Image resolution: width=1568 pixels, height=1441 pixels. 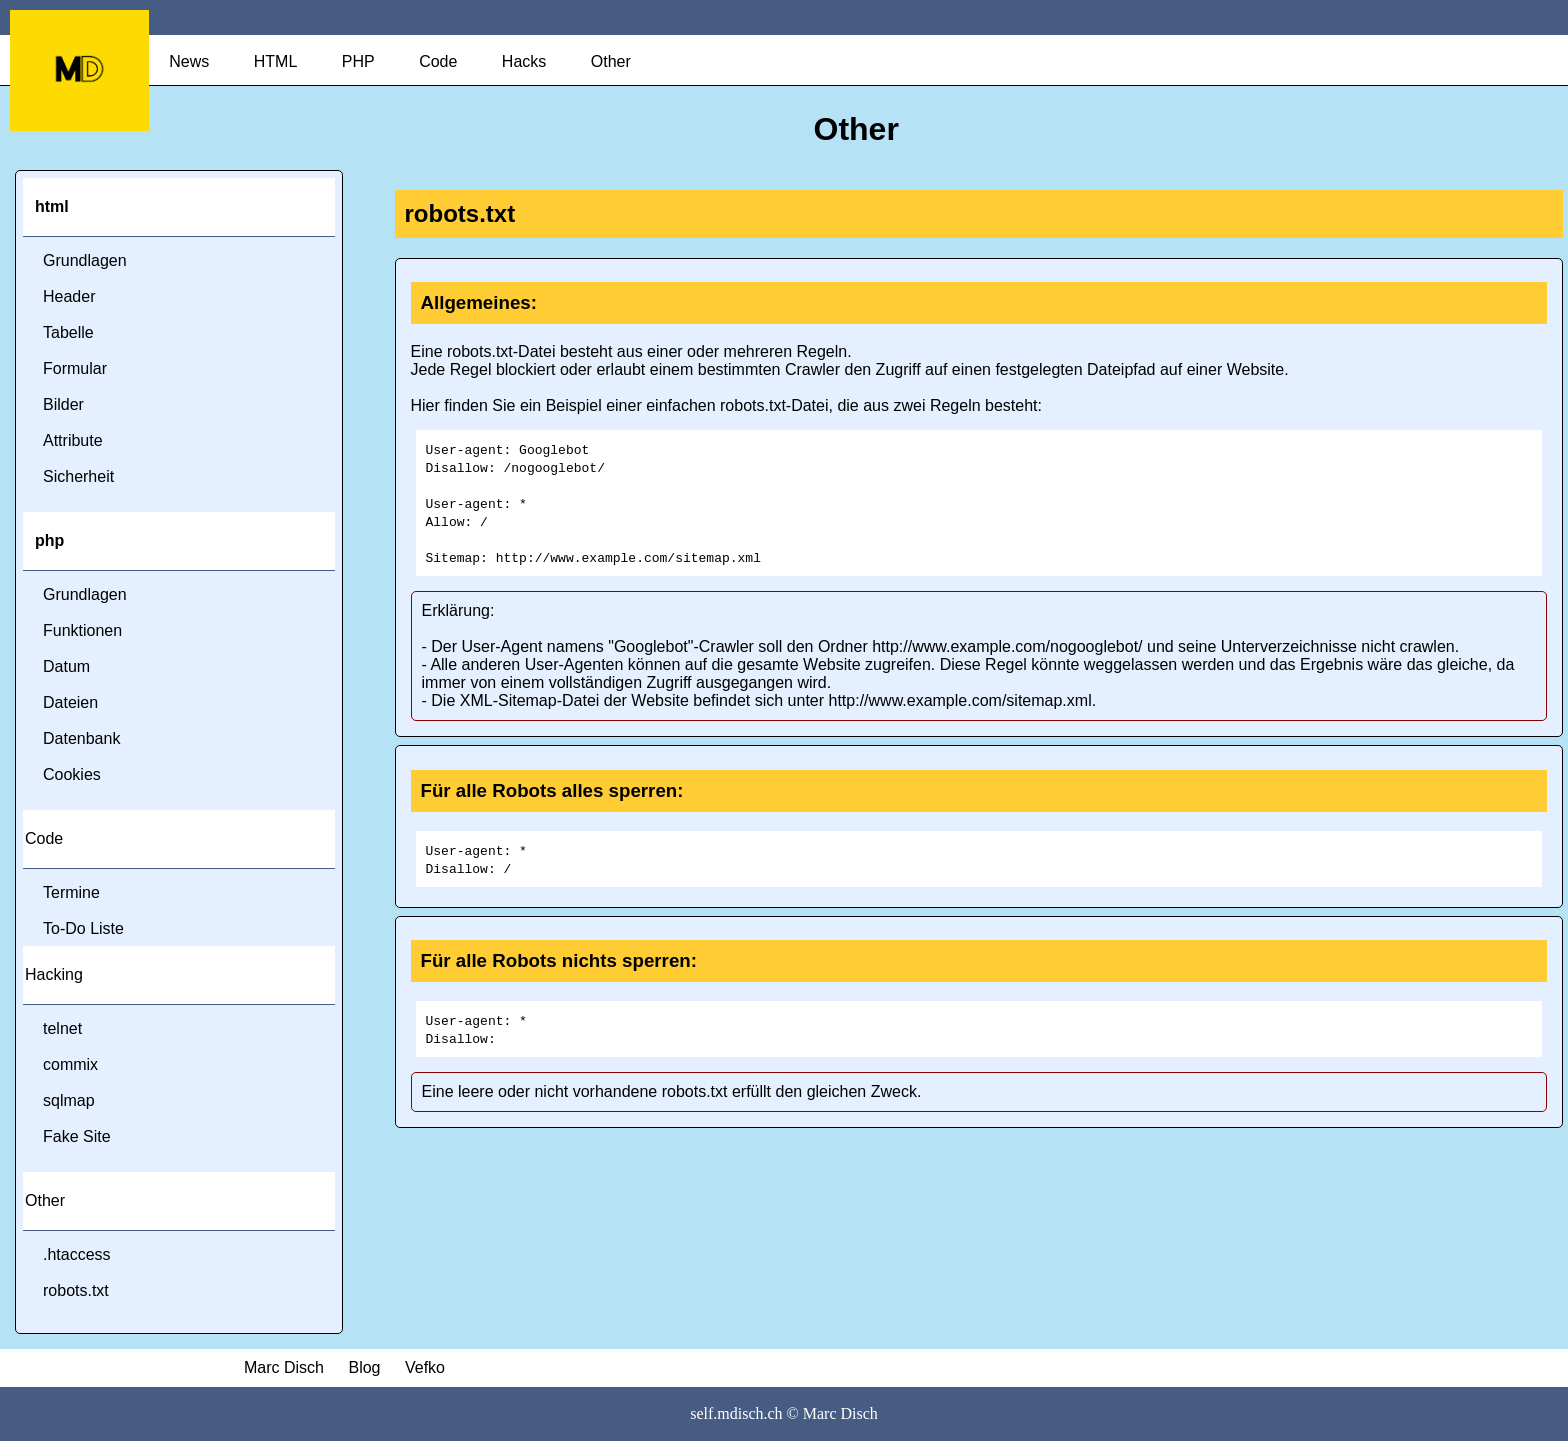 What do you see at coordinates (611, 61) in the screenshot?
I see `Other` at bounding box center [611, 61].